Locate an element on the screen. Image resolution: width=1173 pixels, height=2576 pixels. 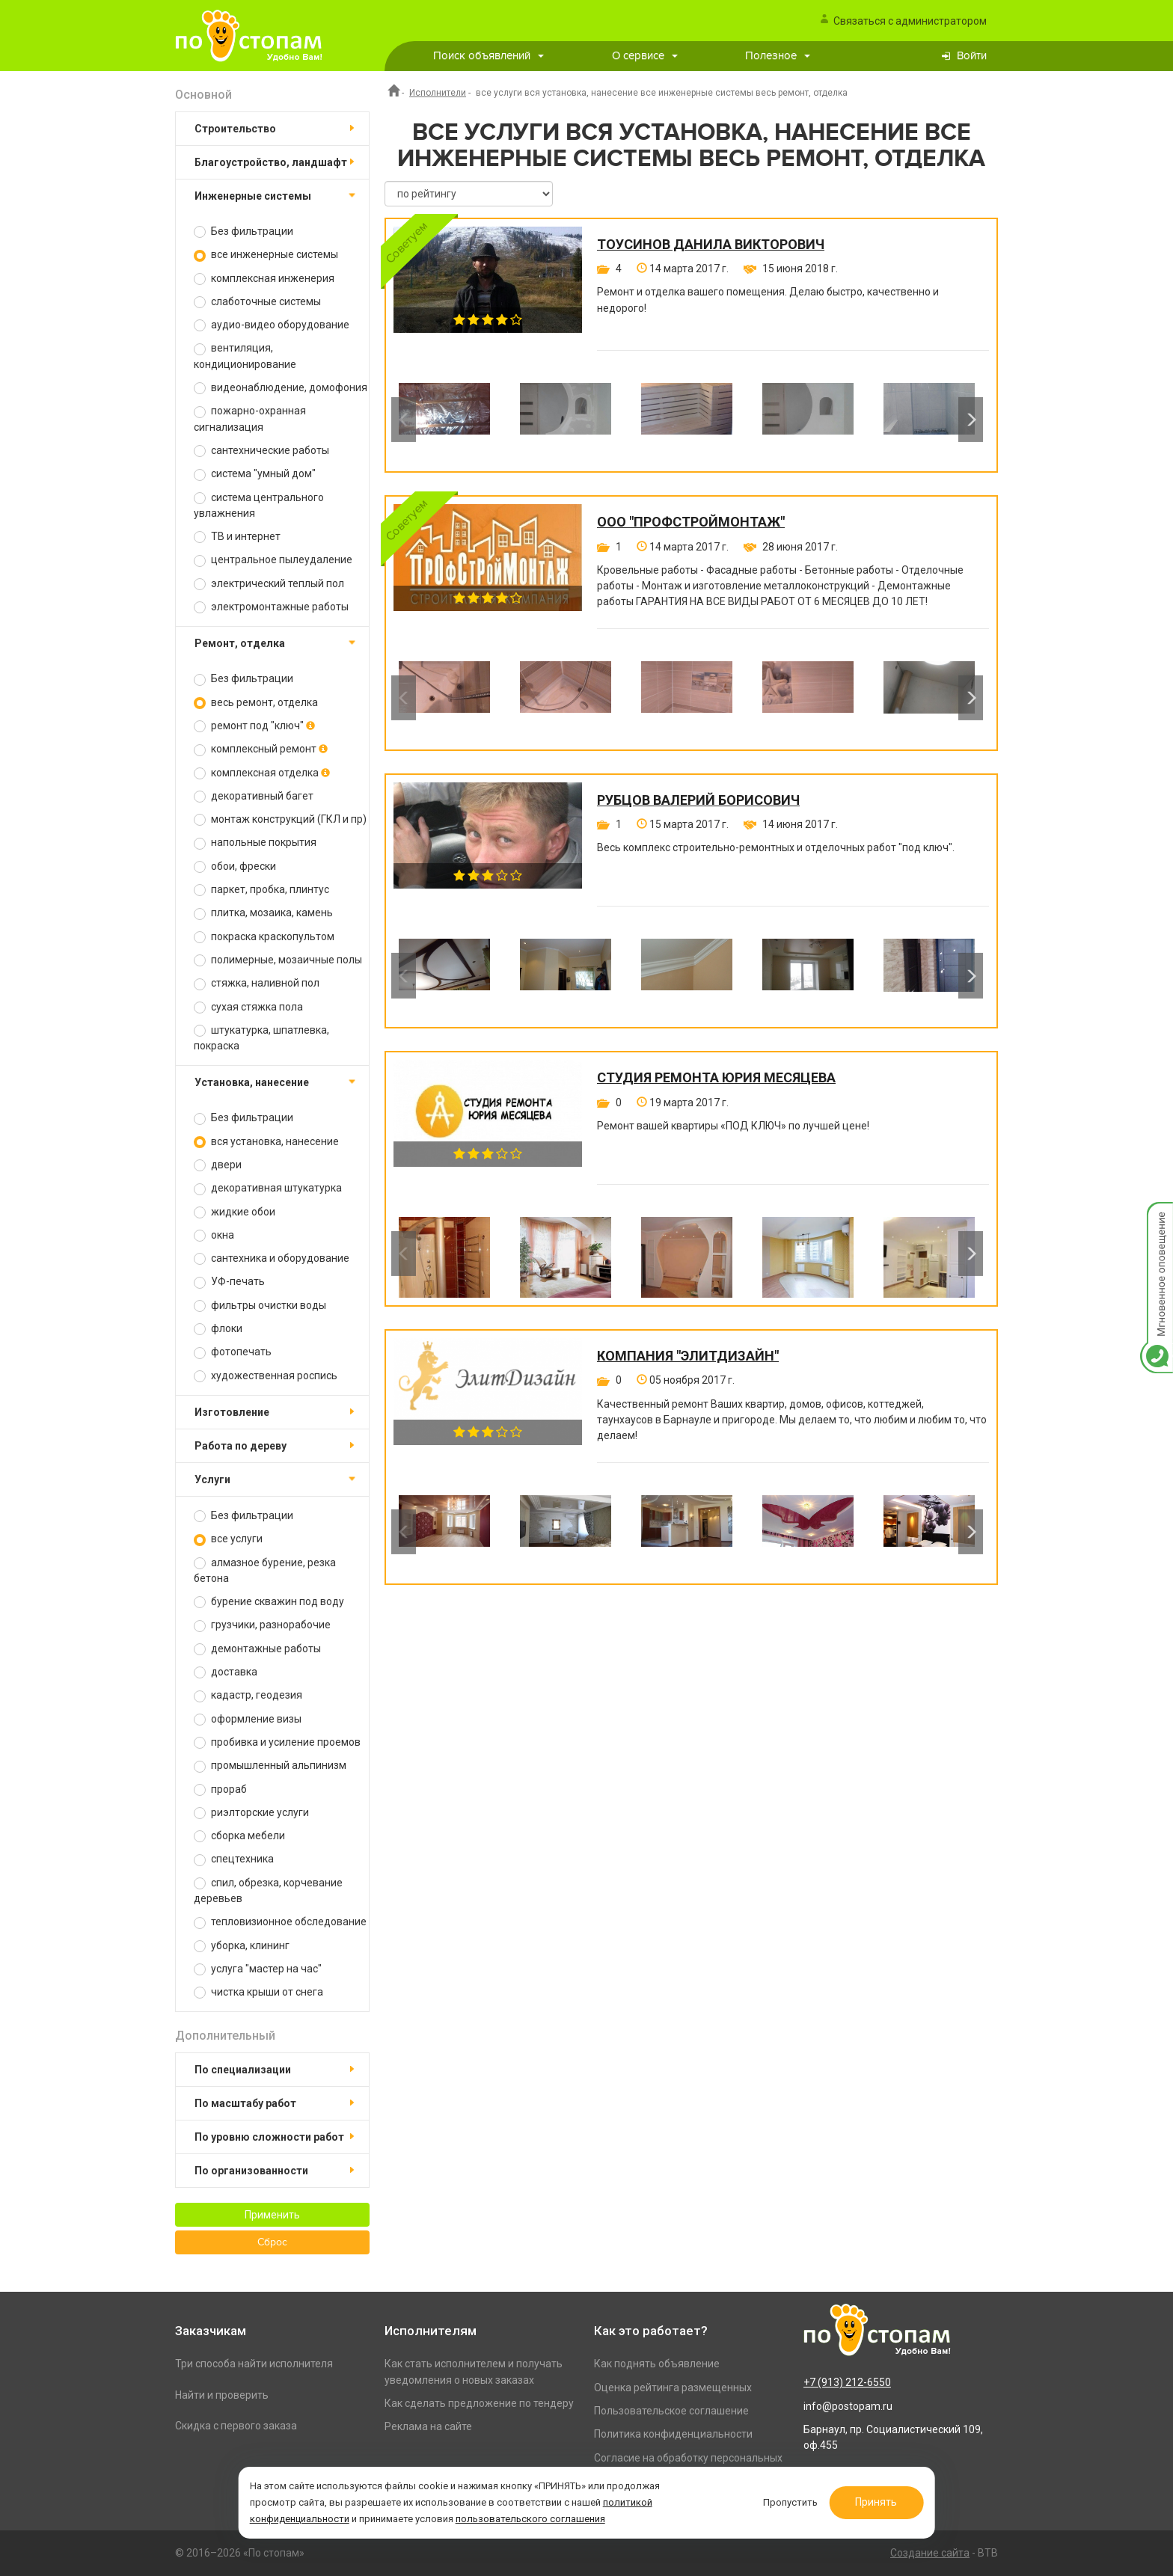
декоративная штукатурка is located at coordinates (268, 1188).